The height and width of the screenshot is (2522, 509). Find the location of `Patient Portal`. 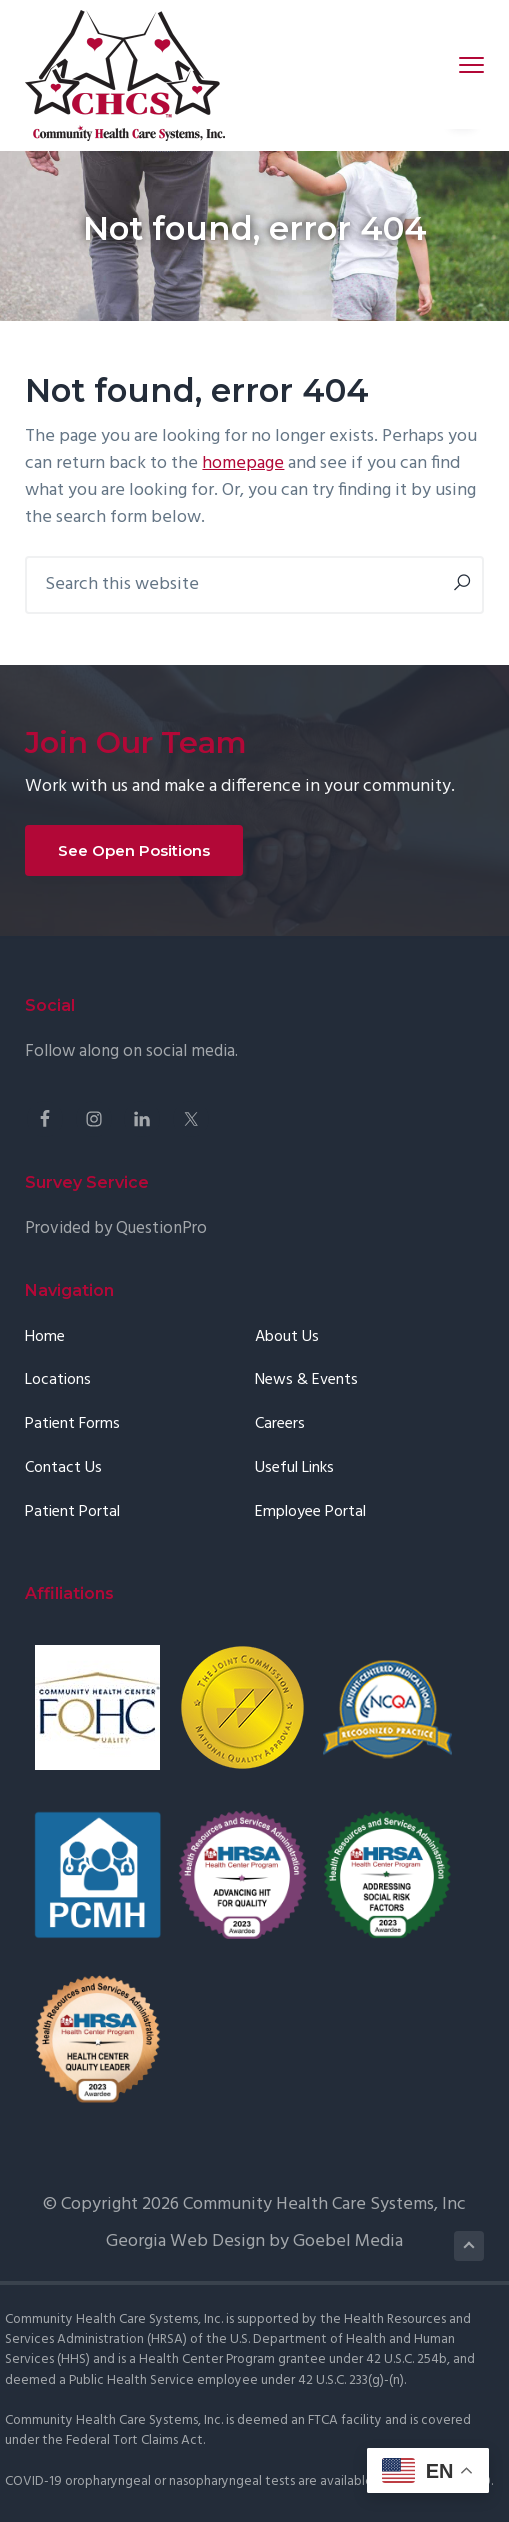

Patient Portal is located at coordinates (72, 1512).